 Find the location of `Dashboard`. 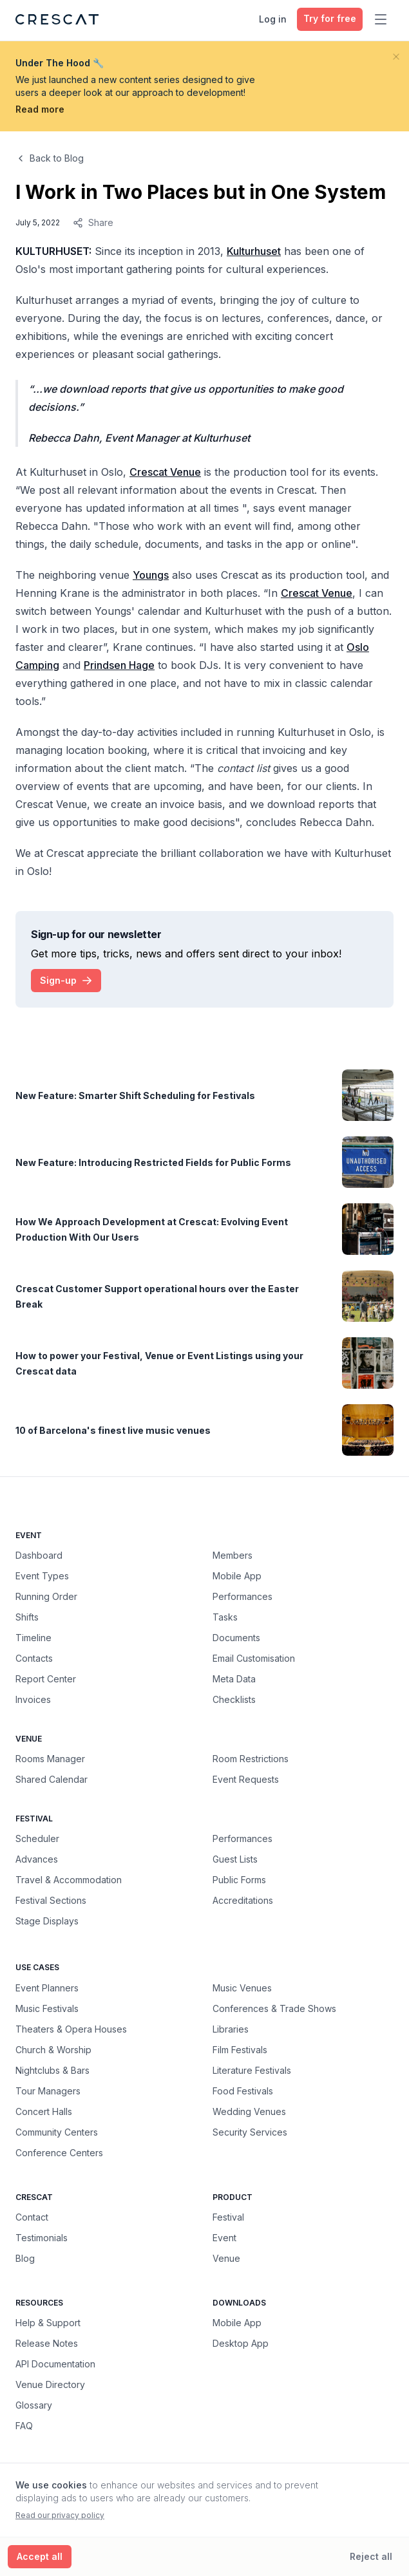

Dashboard is located at coordinates (38, 1555).